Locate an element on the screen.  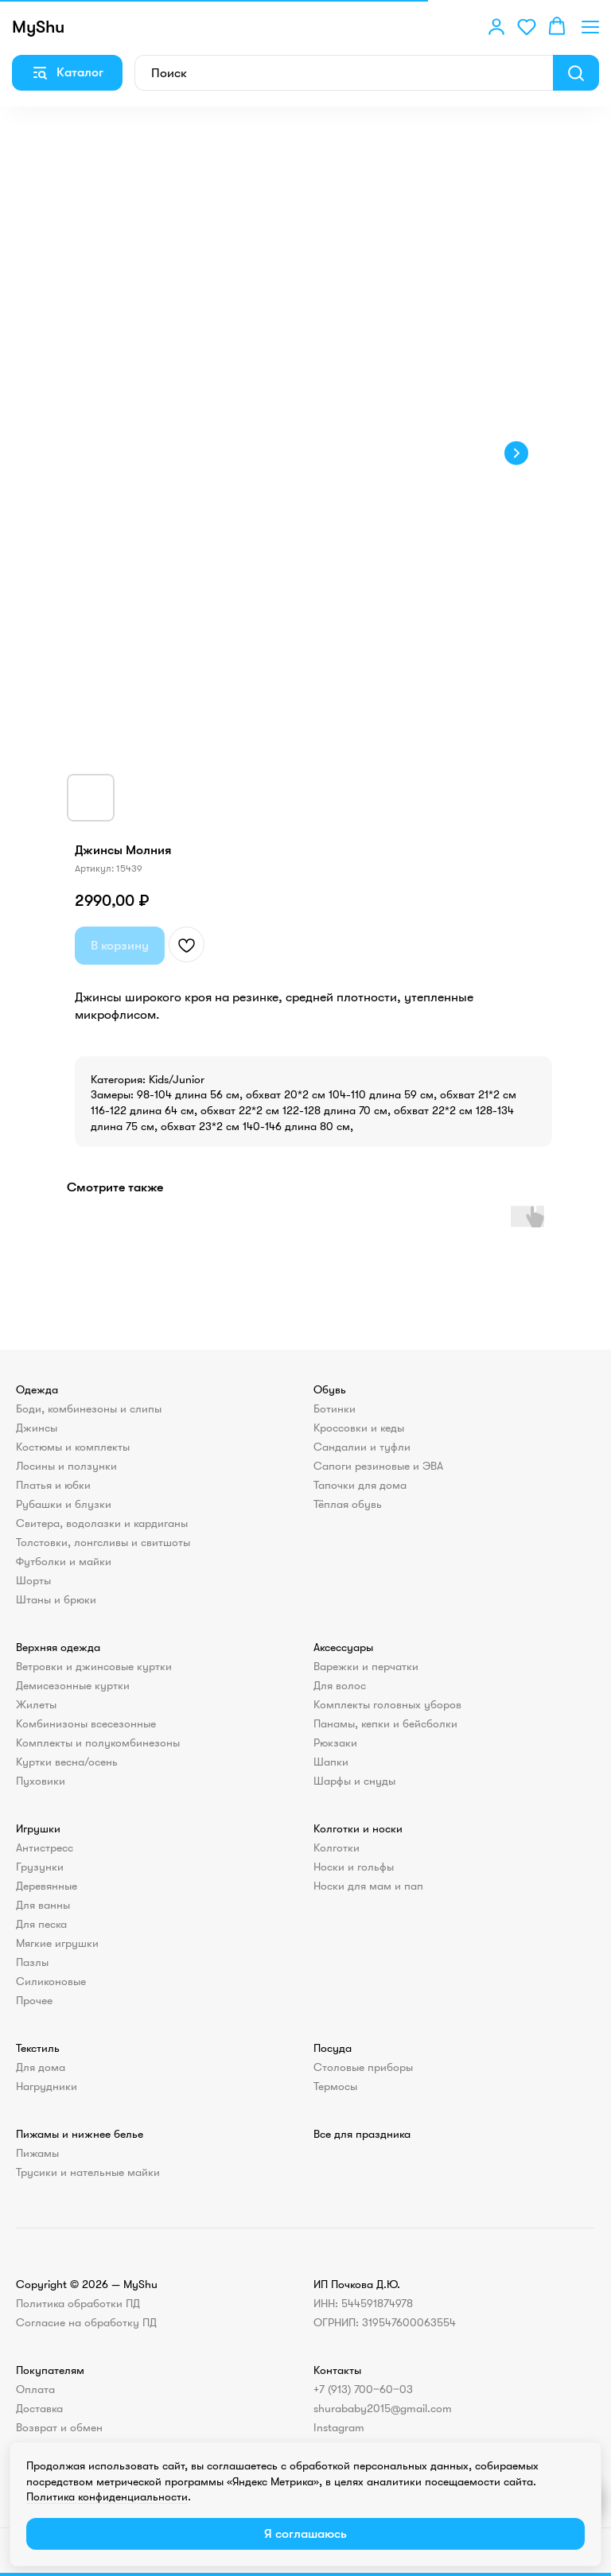
Жилеты is located at coordinates (36, 1704).